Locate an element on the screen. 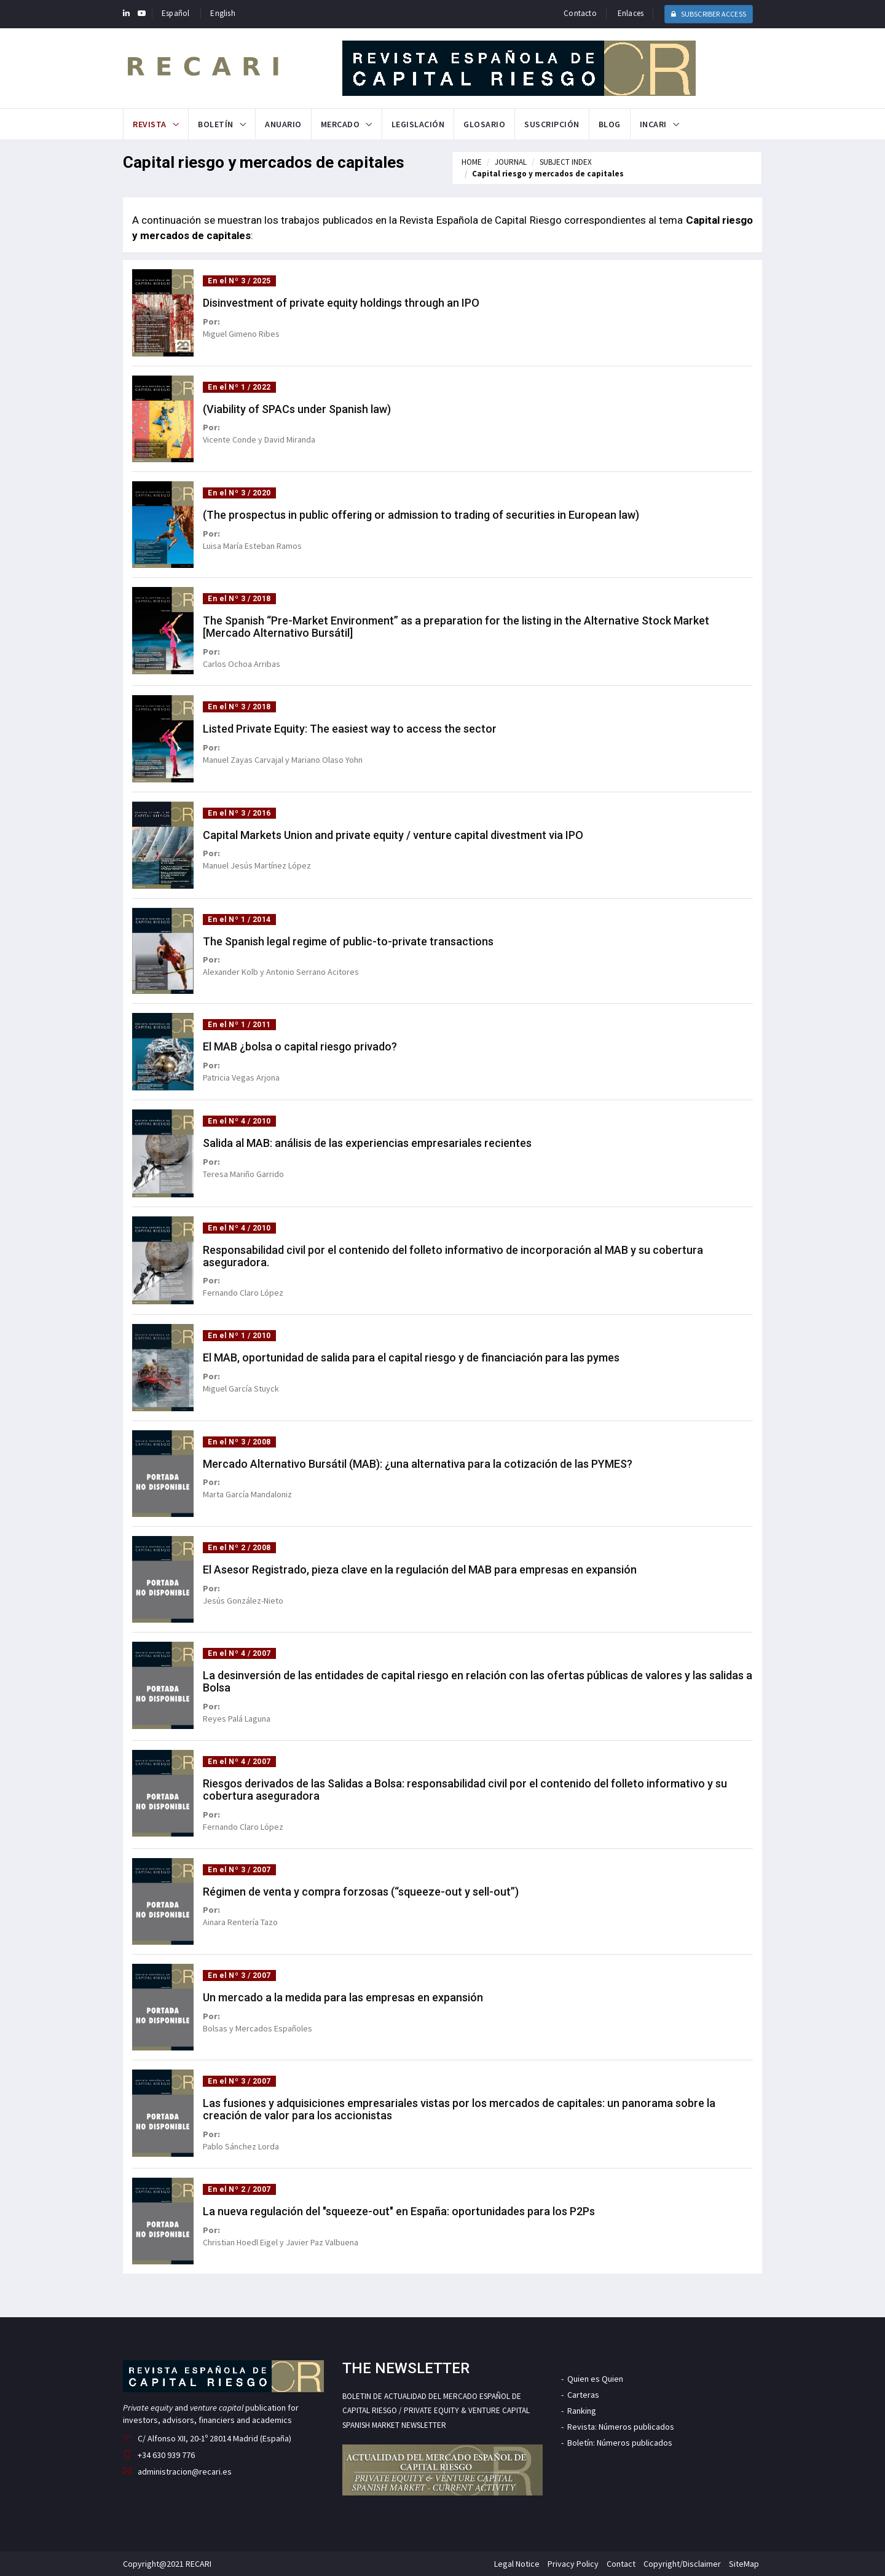 This screenshot has width=885, height=2576. Español is located at coordinates (175, 13).